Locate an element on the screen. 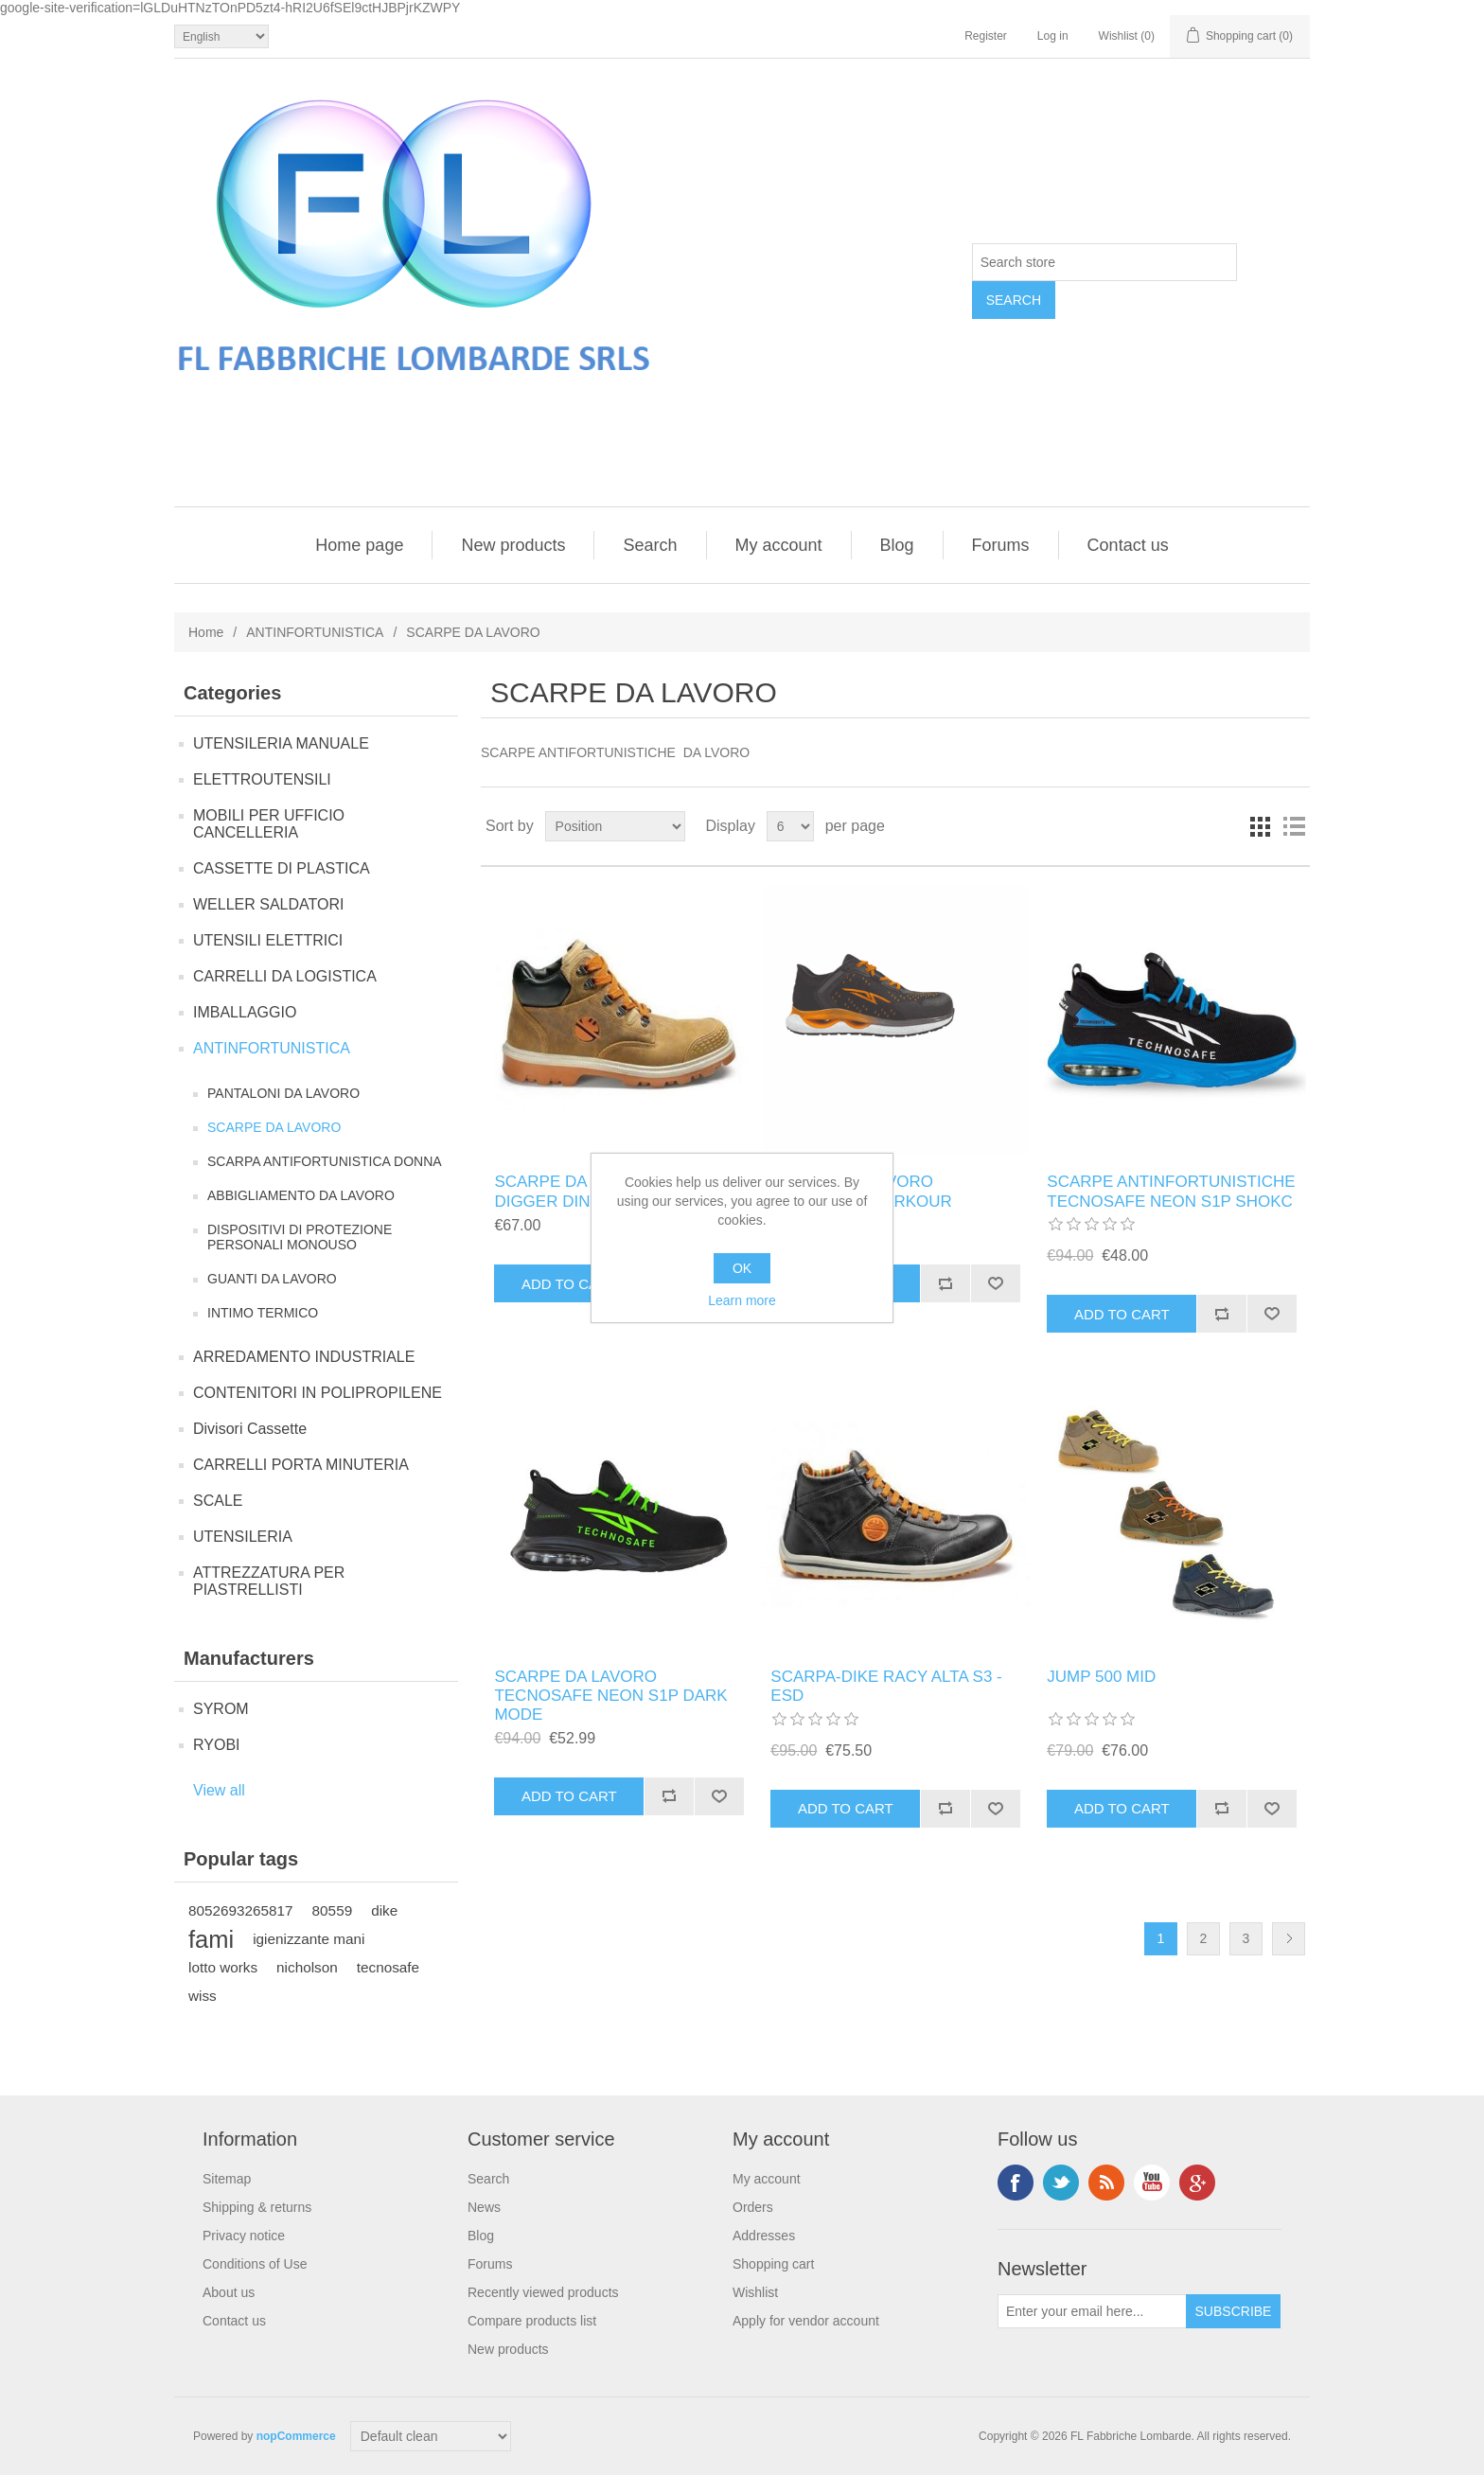  Divisori Cassette is located at coordinates (250, 1429).